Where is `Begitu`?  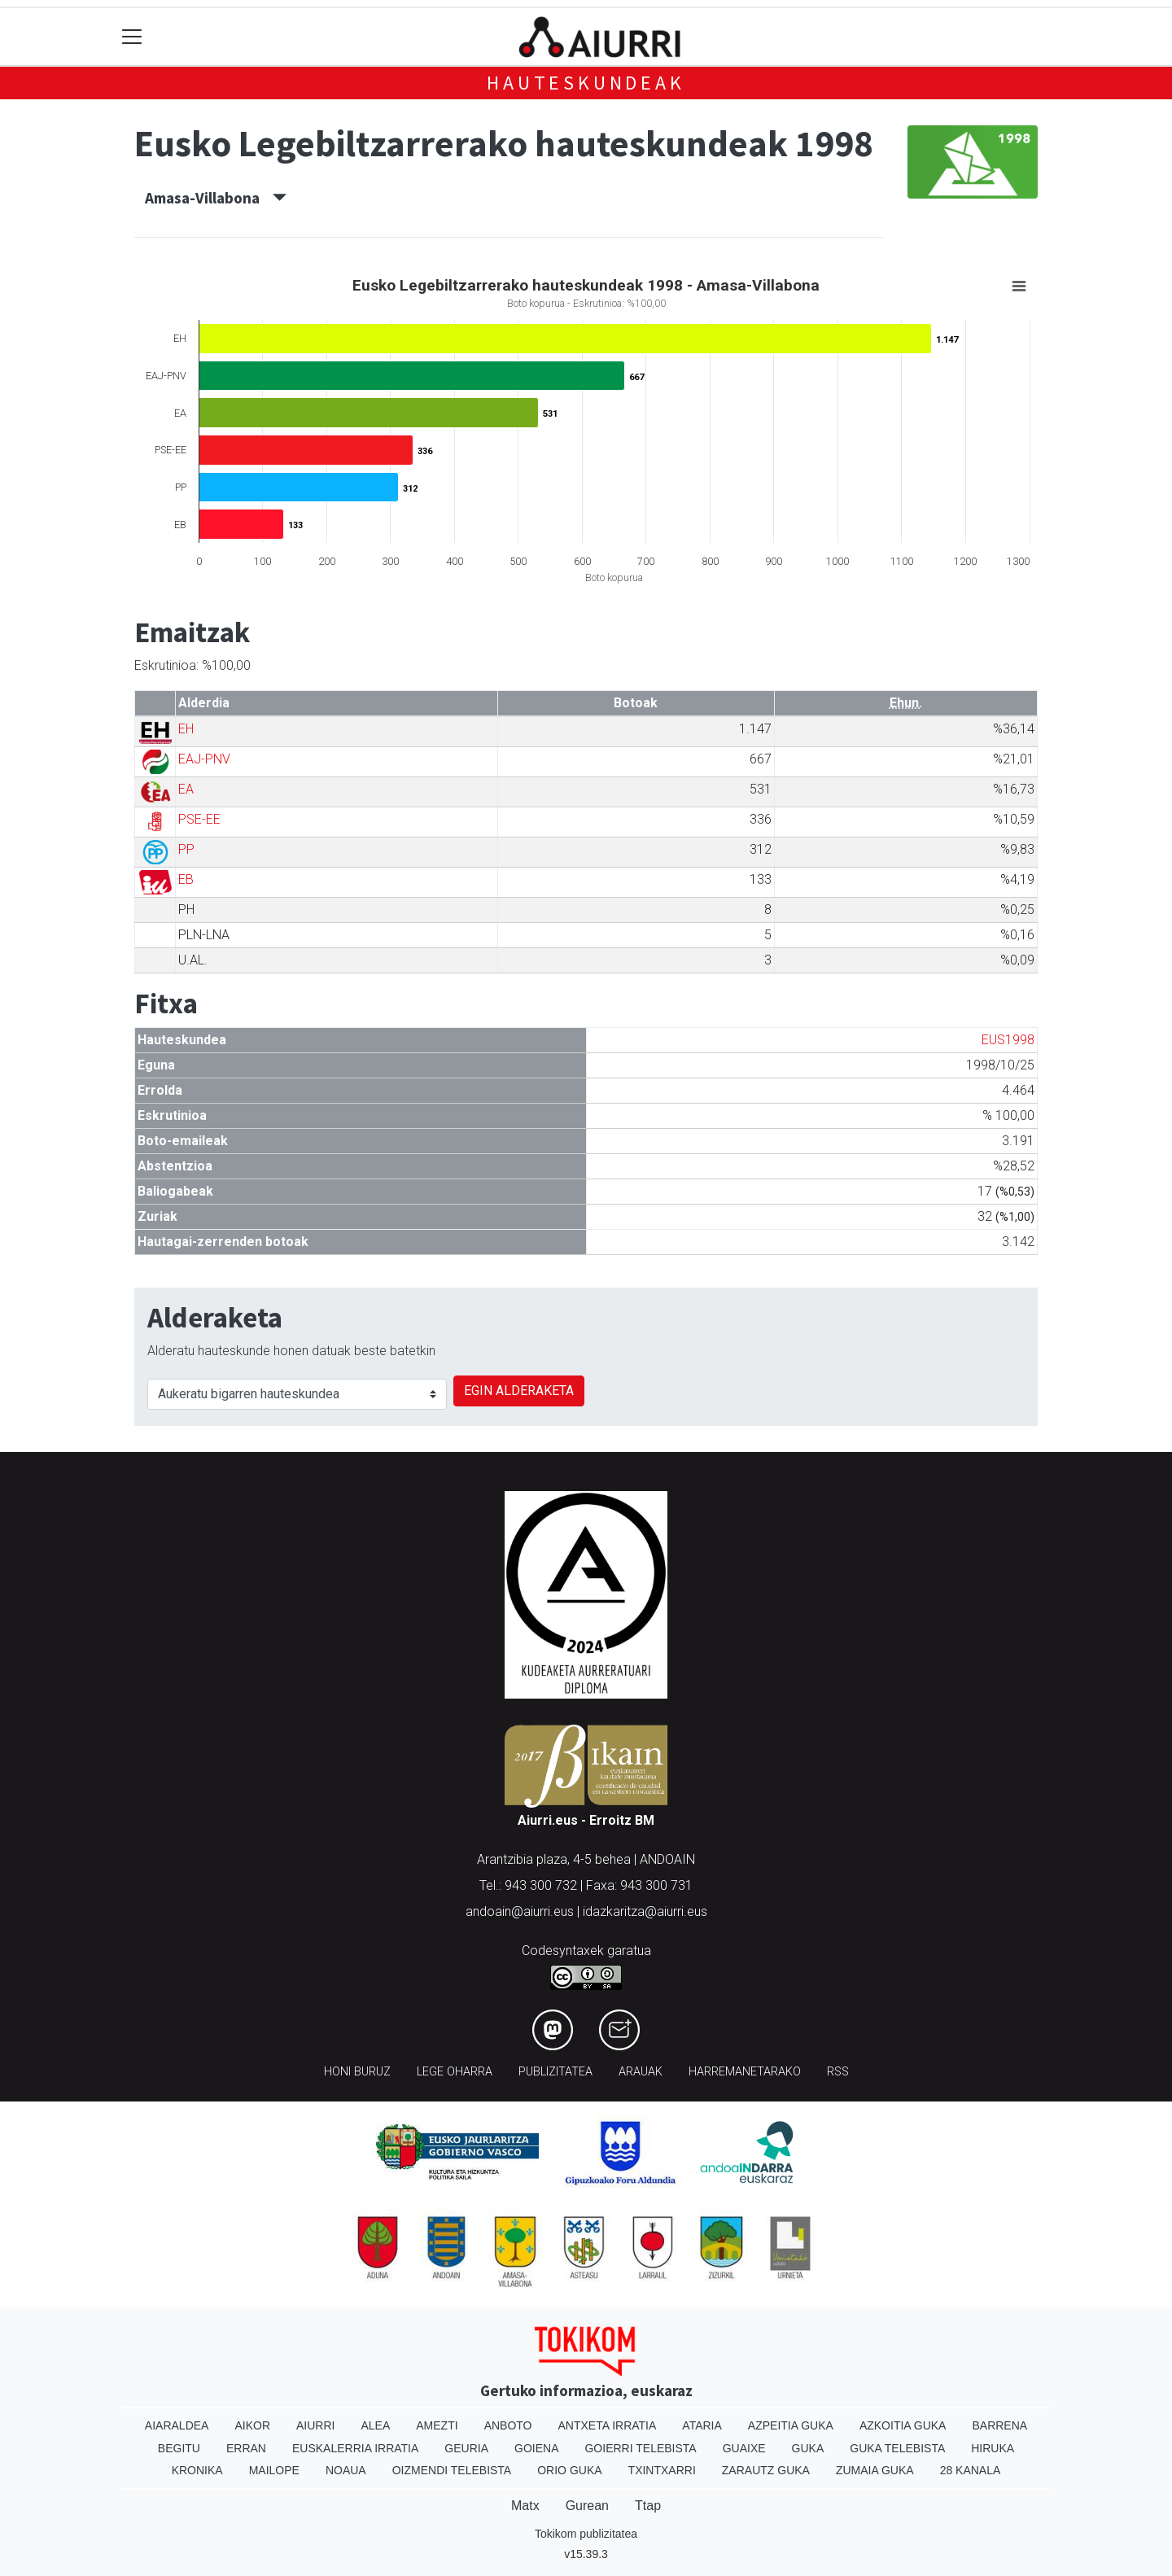
Begitu is located at coordinates (179, 2448).